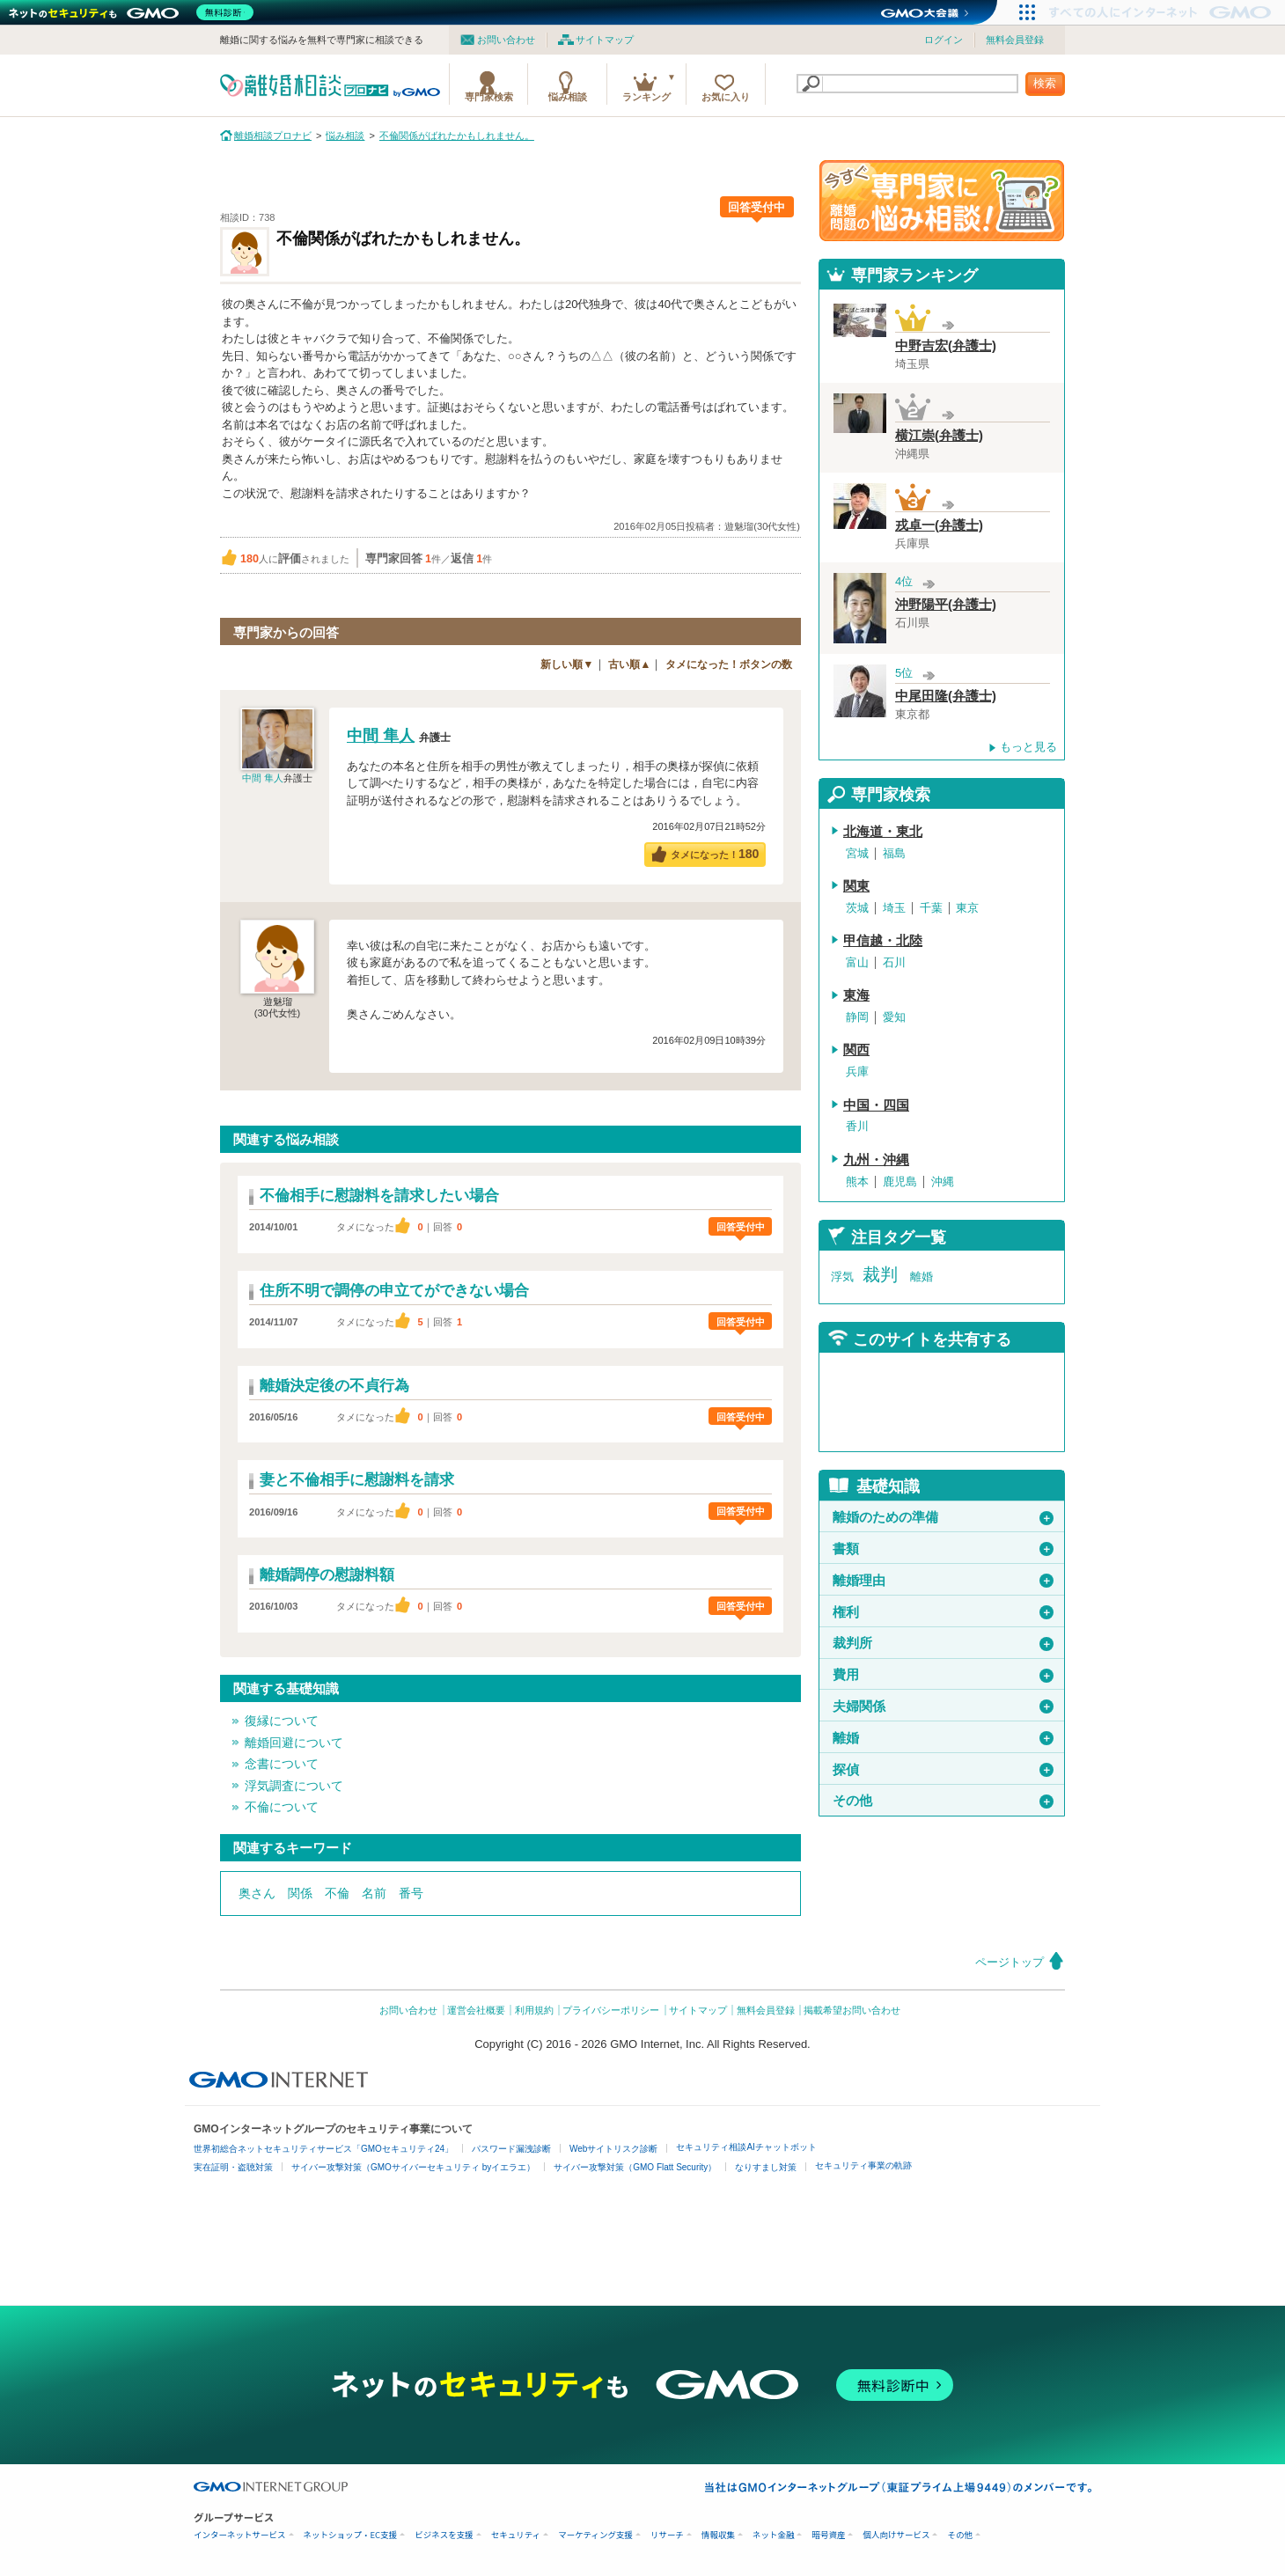 Image resolution: width=1285 pixels, height=2576 pixels. I want to click on 探偵, so click(943, 1770).